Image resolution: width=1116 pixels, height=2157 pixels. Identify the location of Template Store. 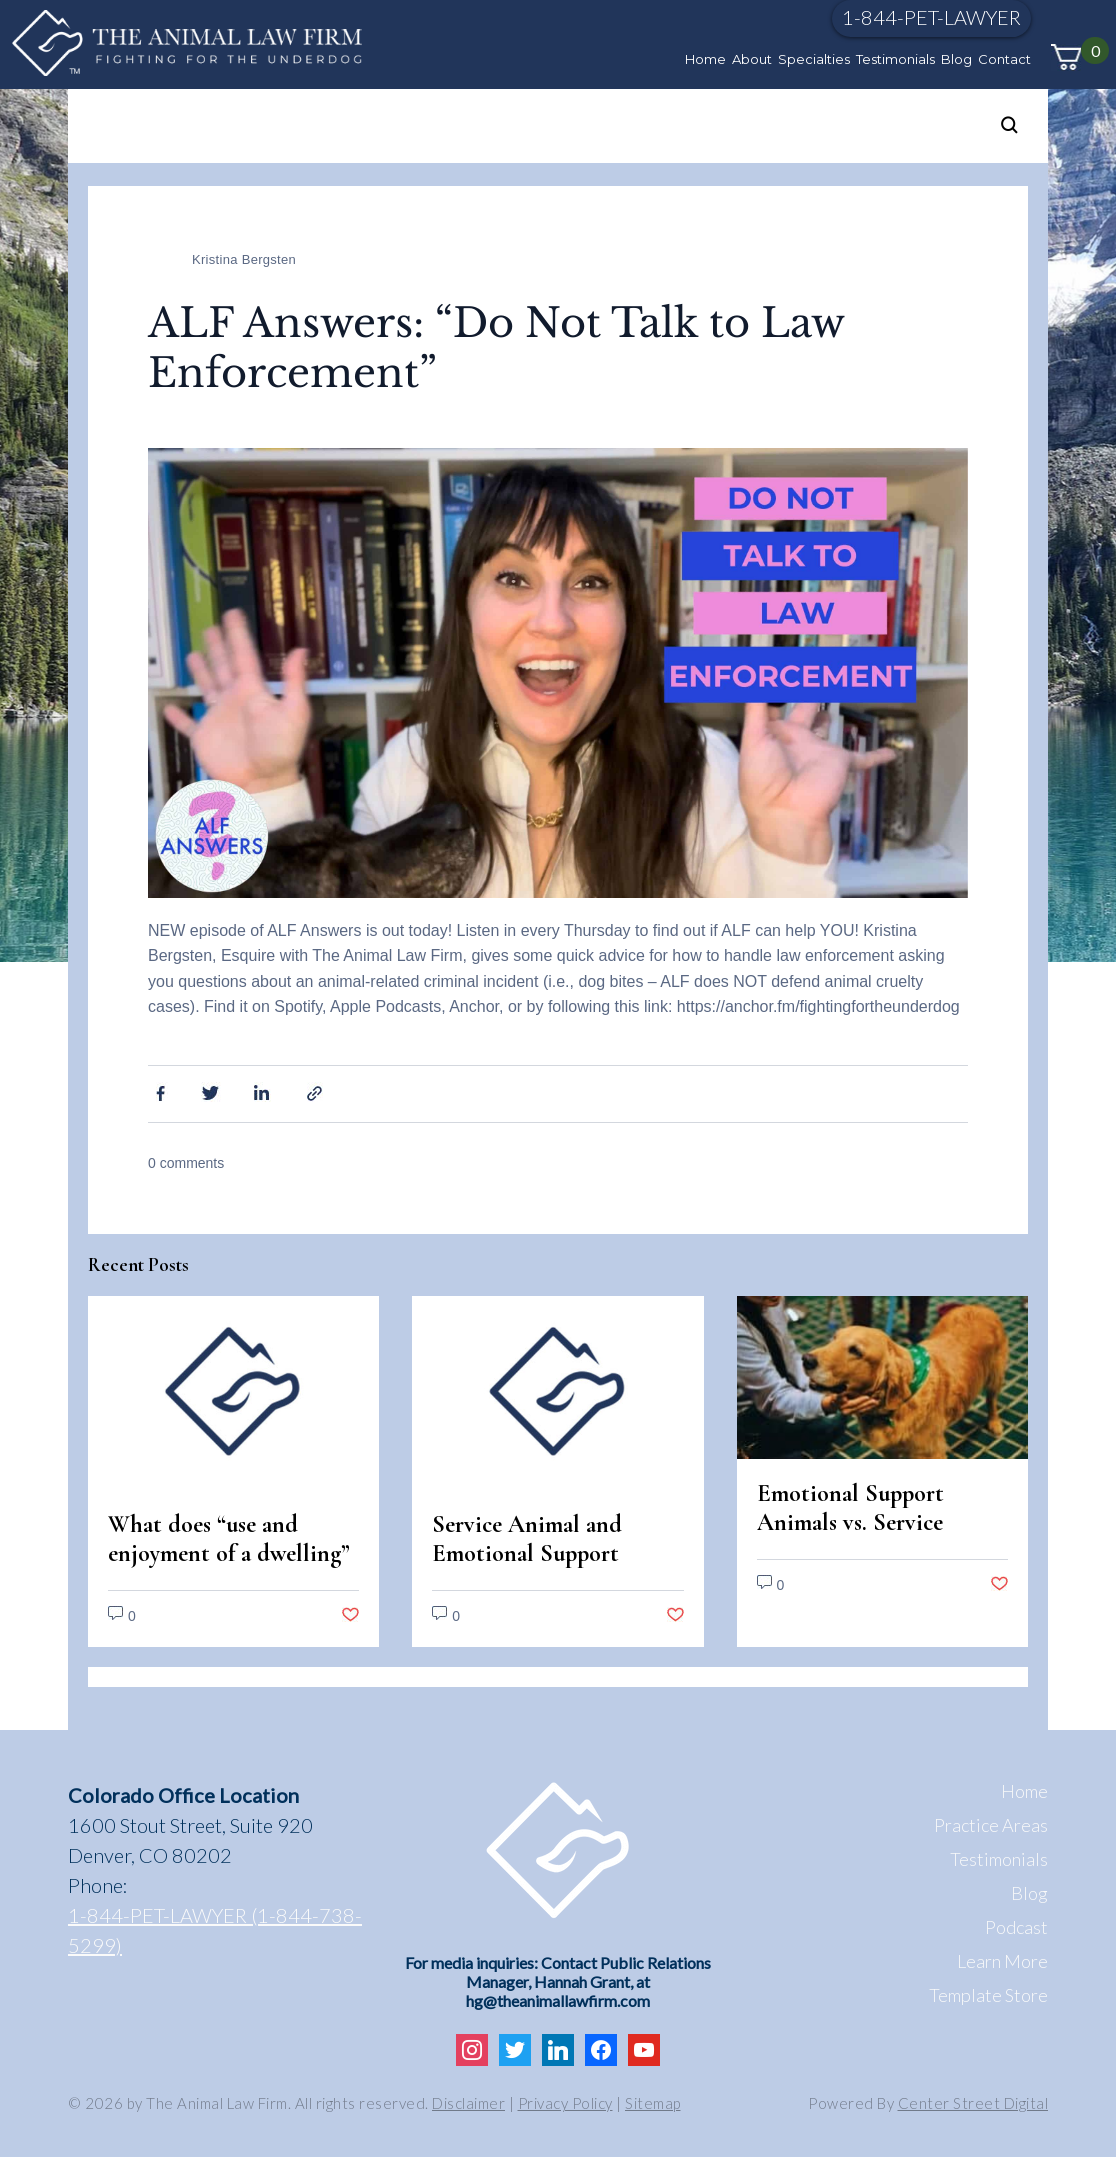
(988, 1995).